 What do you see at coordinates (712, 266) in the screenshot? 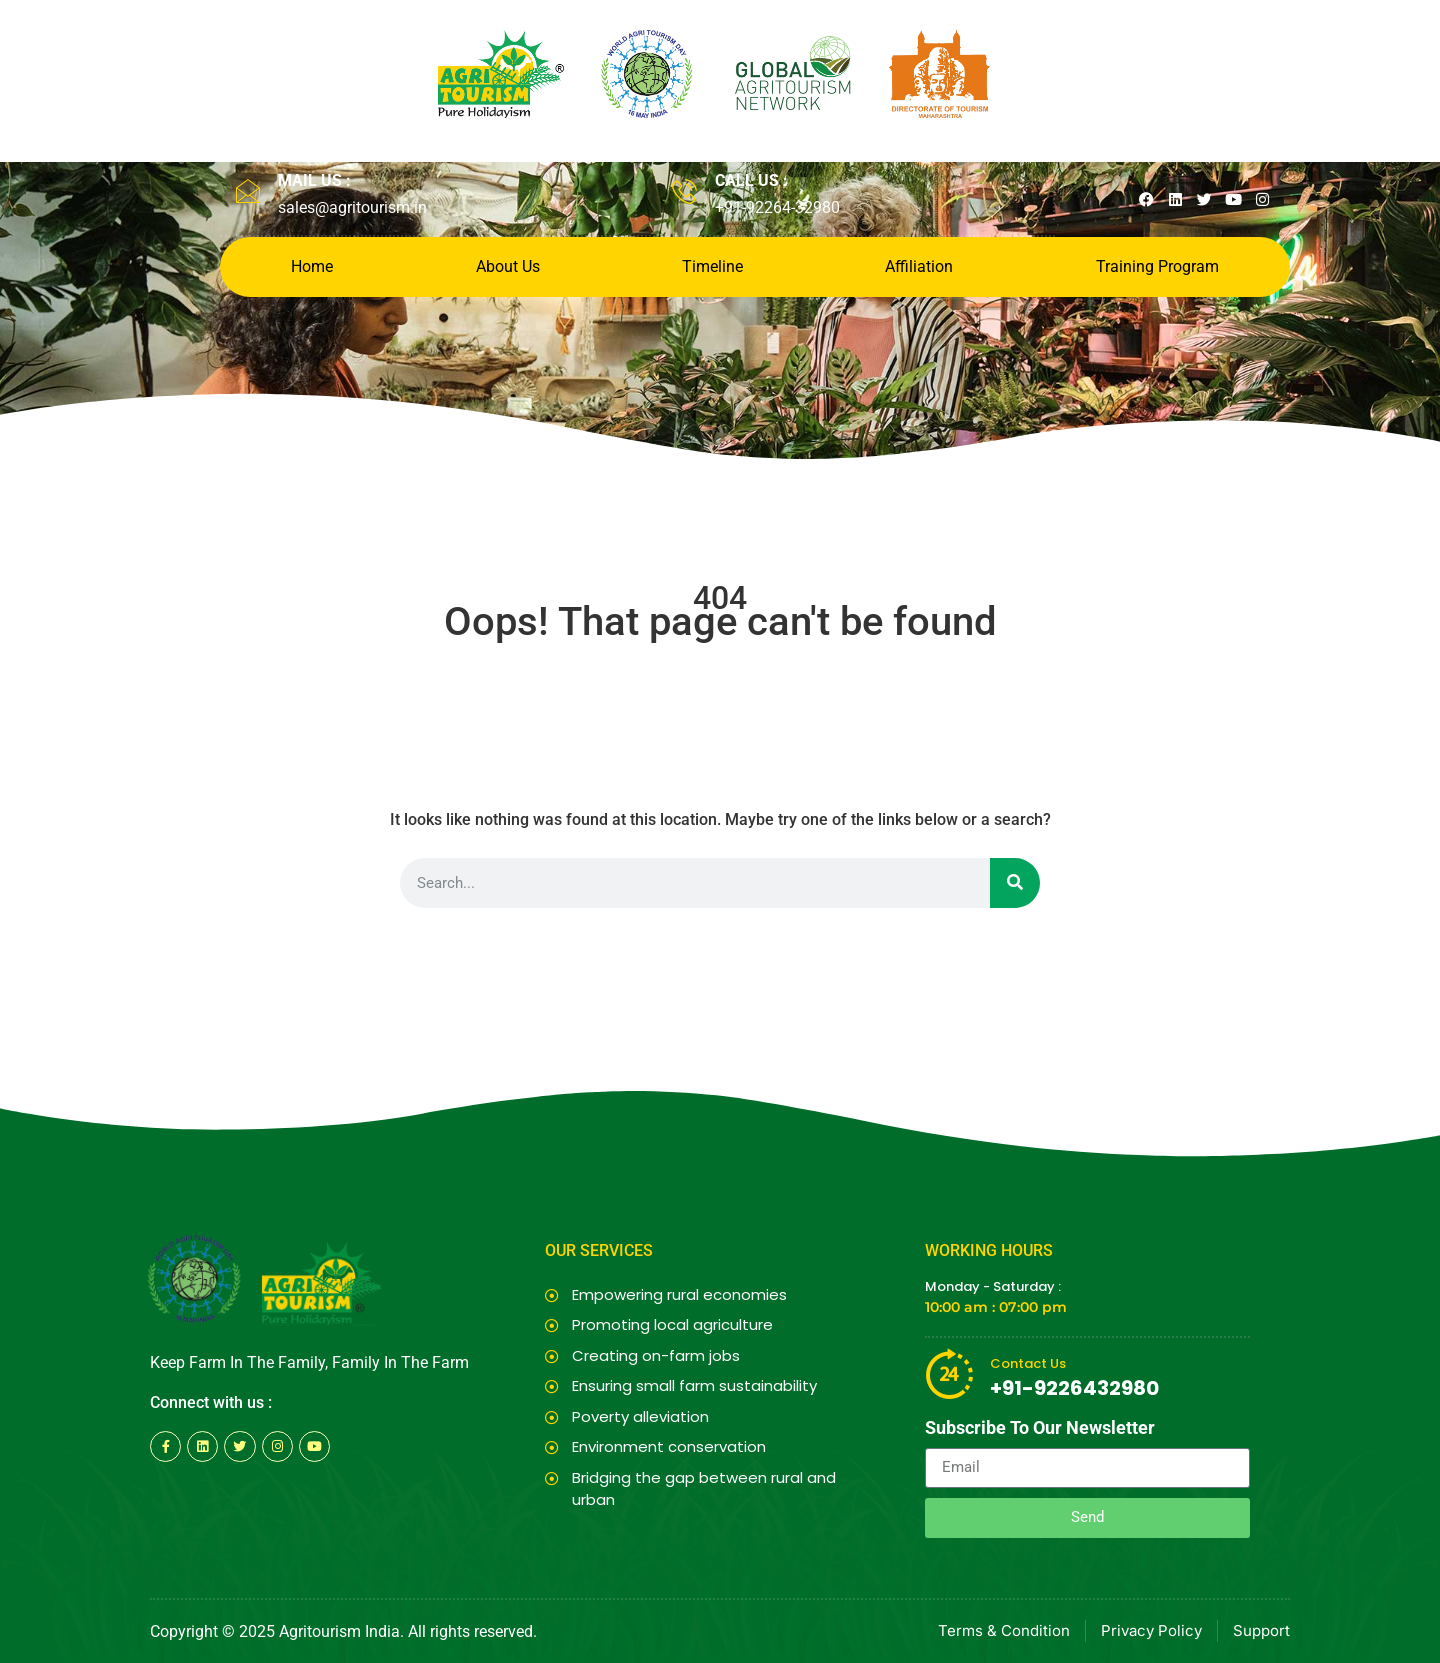
I see `Timeline` at bounding box center [712, 266].